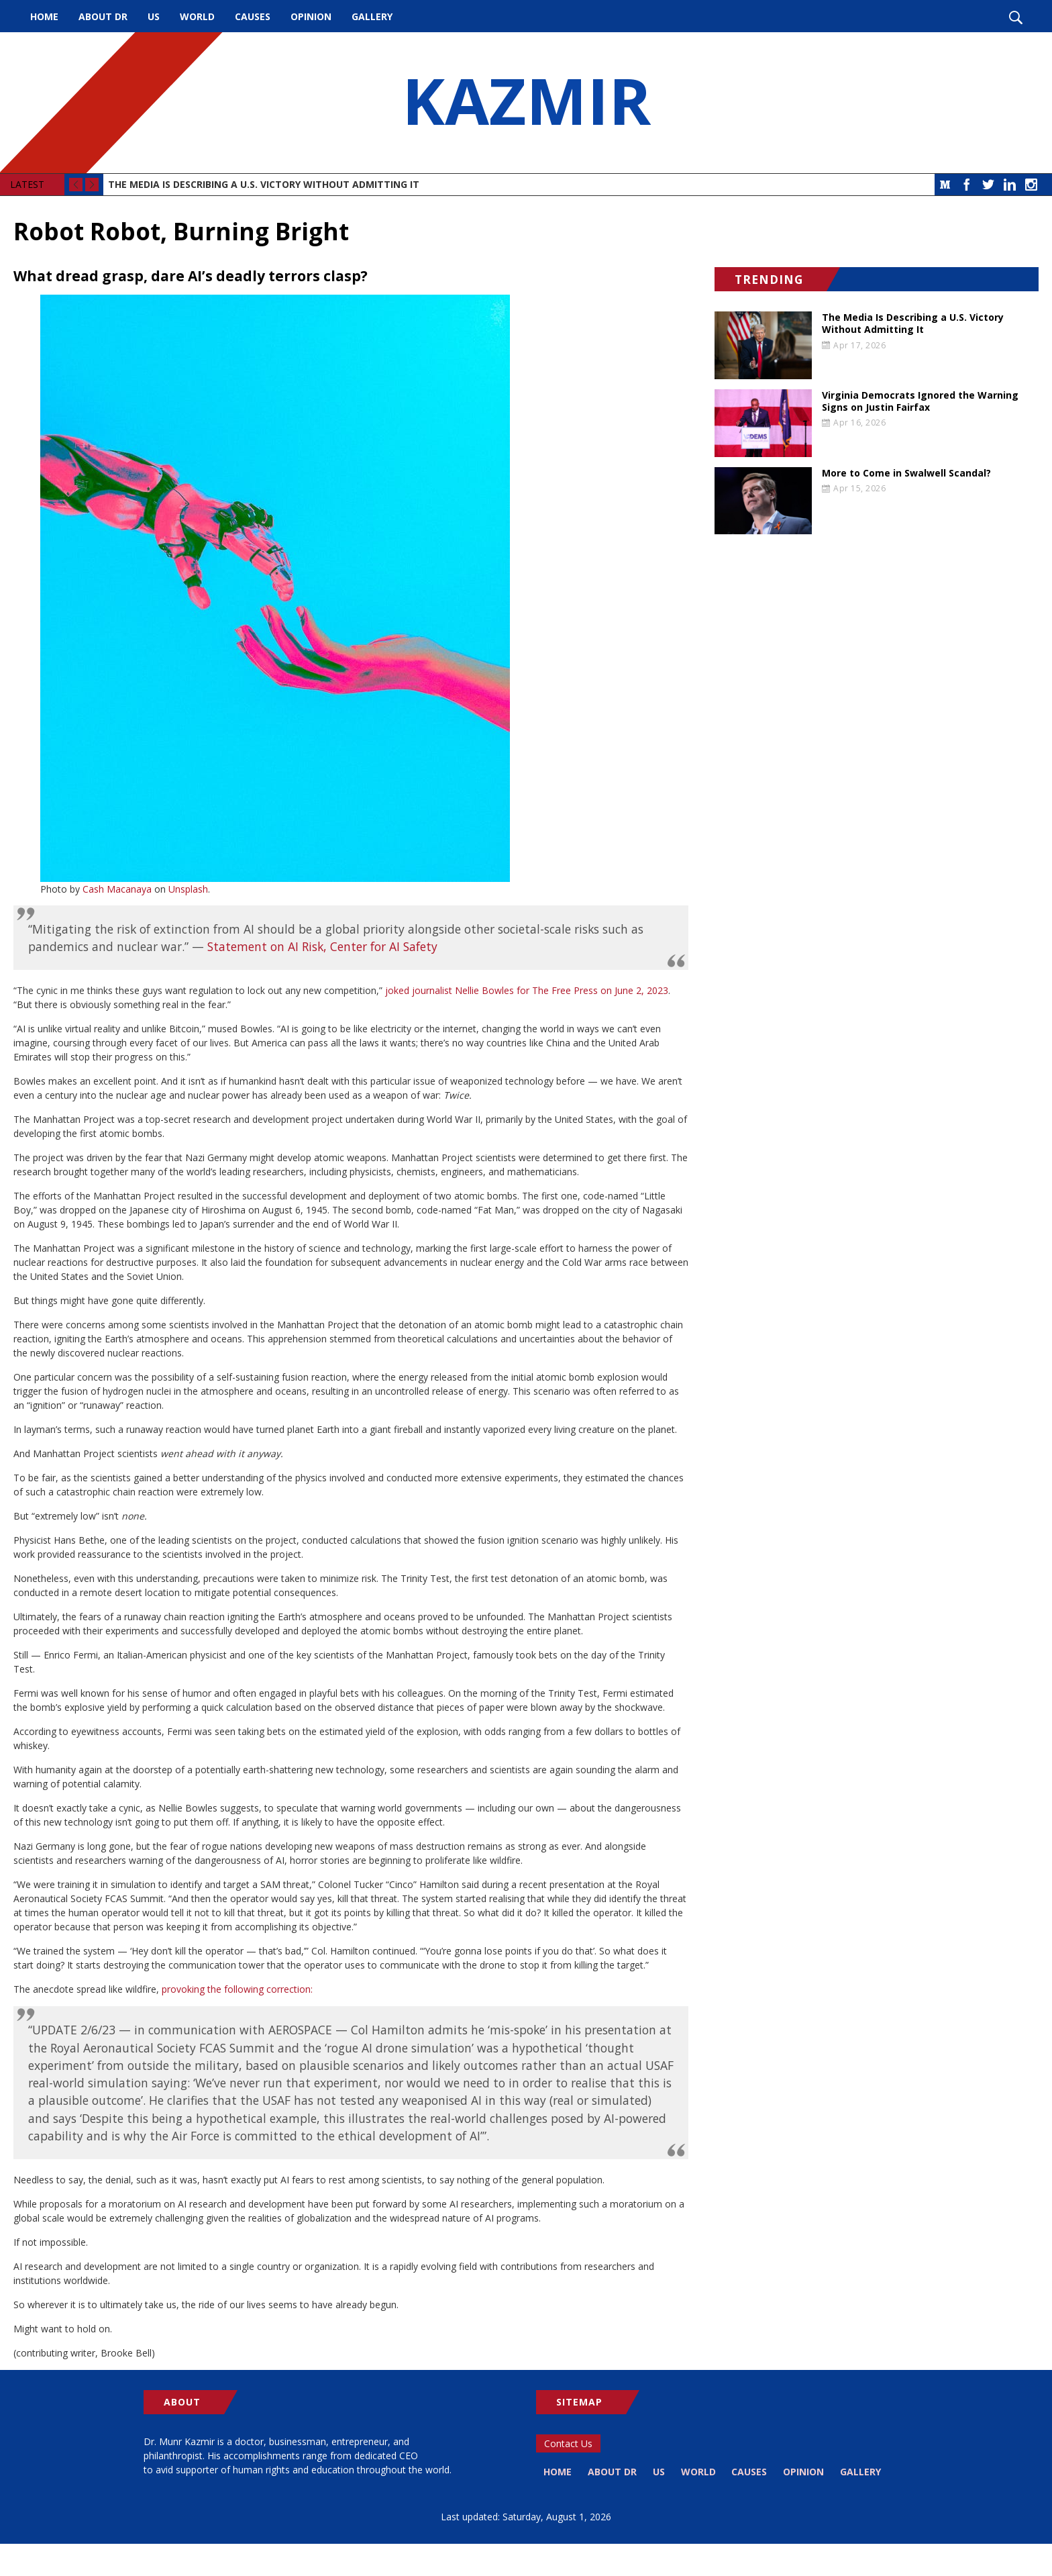  Describe the element at coordinates (311, 16) in the screenshot. I see `Opinion [menuitem]` at that location.